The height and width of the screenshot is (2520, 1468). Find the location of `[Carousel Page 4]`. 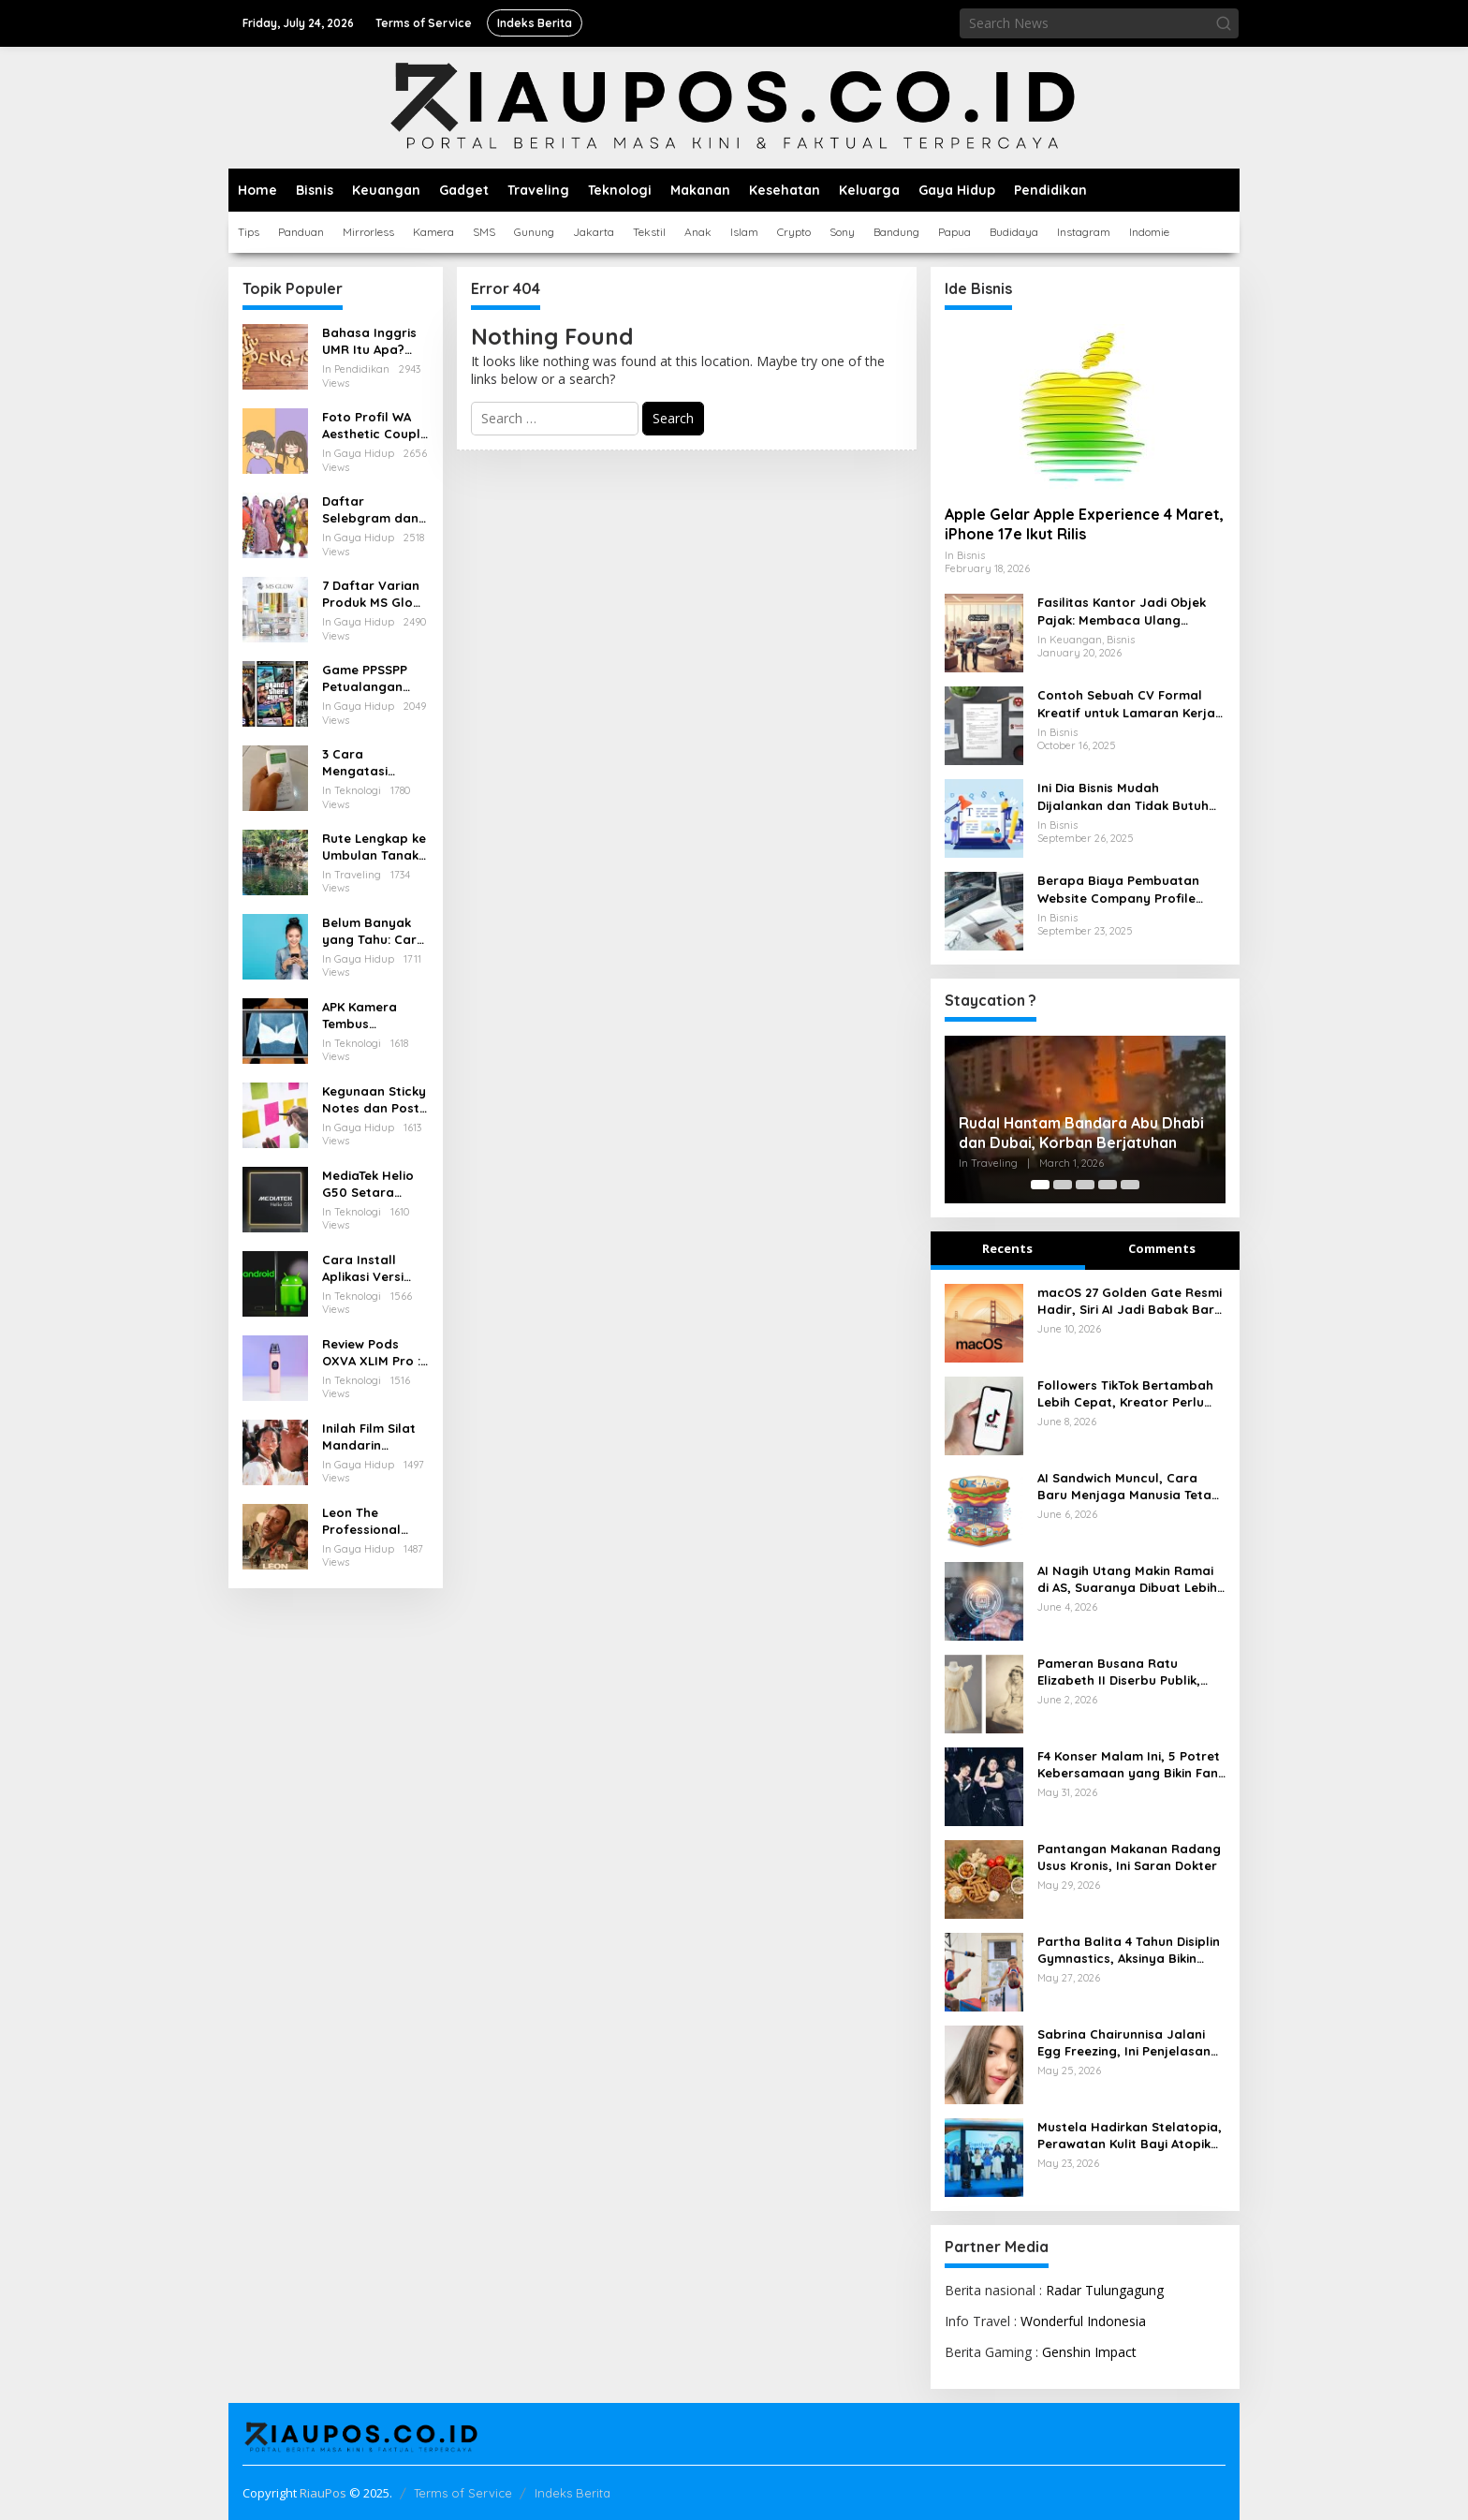

[Carousel Page 4] is located at coordinates (1107, 1184).